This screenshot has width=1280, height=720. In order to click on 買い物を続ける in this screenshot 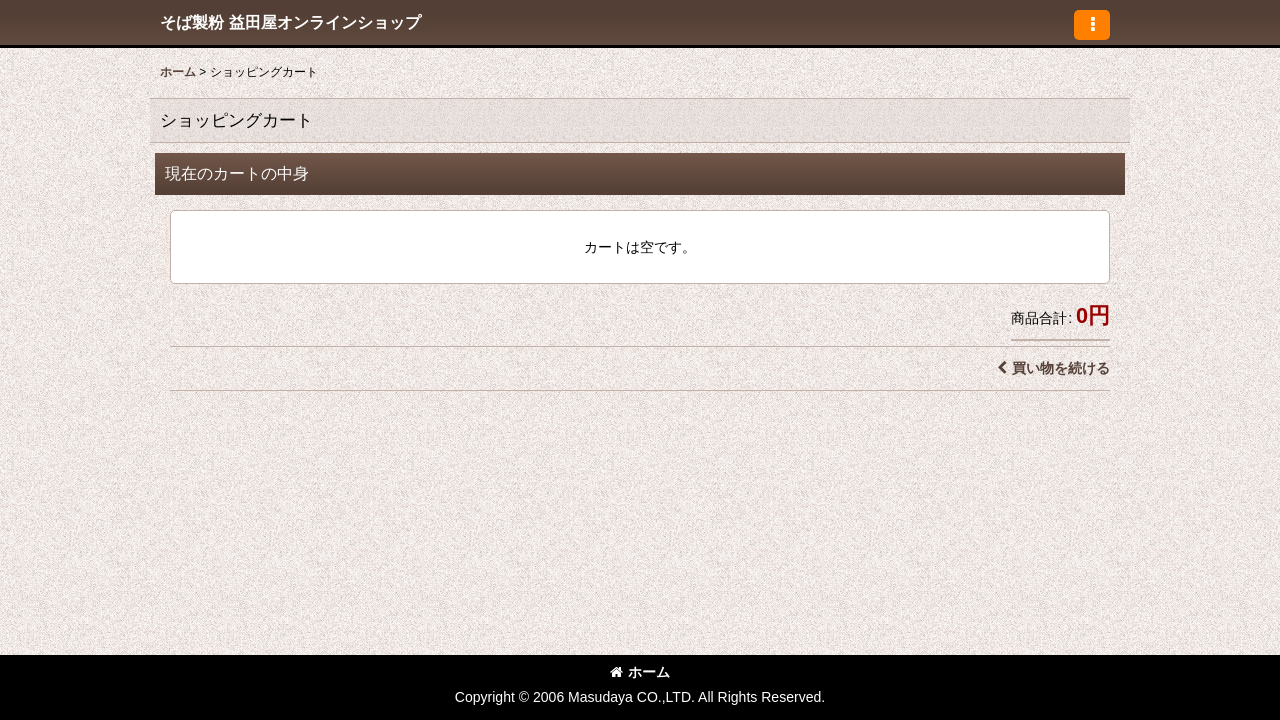, I will do `click(1053, 368)`.